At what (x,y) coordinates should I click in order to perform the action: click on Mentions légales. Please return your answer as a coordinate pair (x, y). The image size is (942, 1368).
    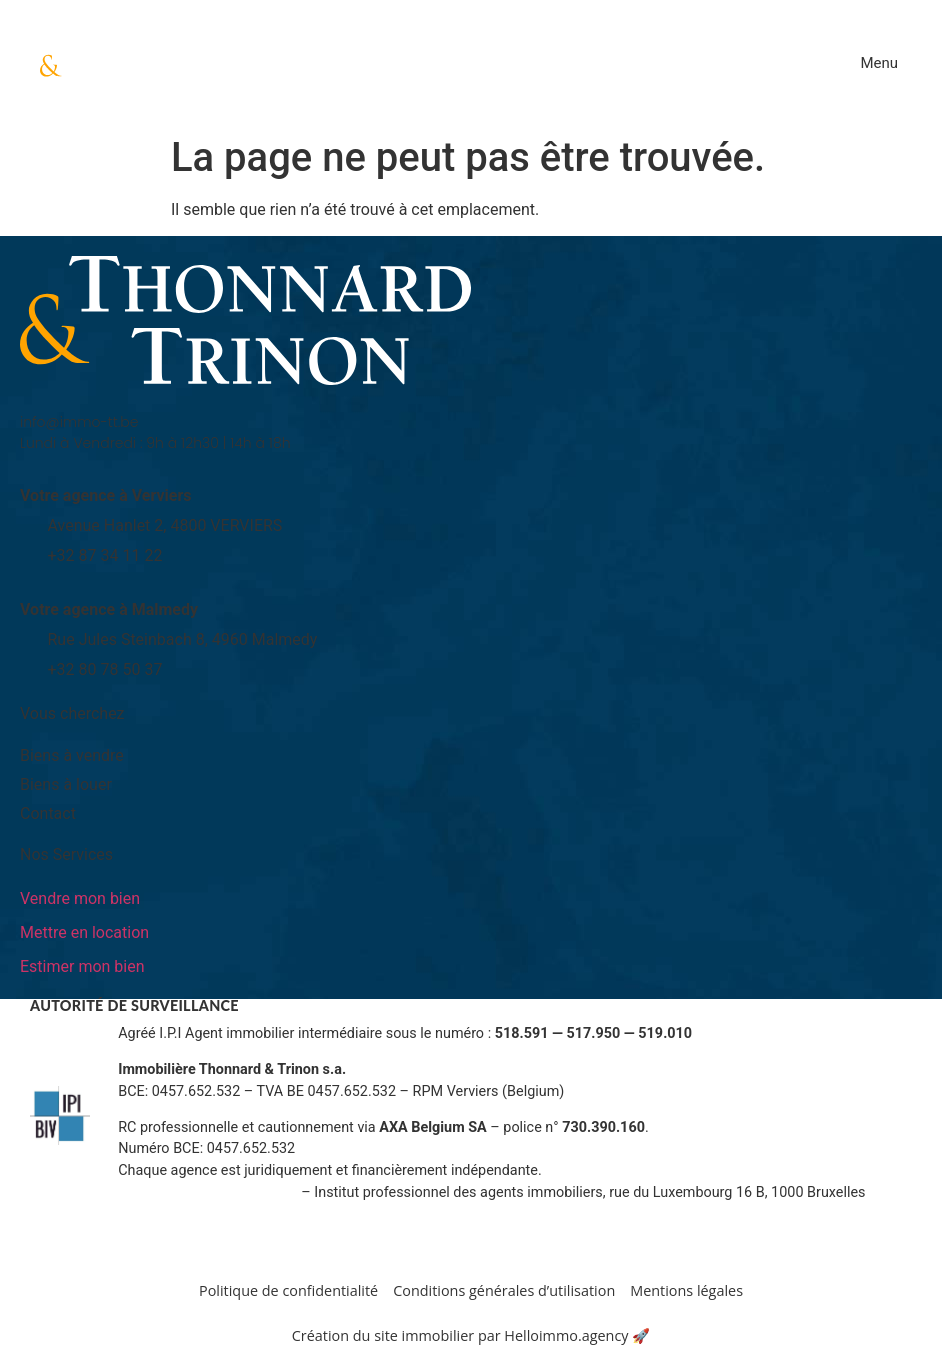
    Looking at the image, I should click on (686, 1290).